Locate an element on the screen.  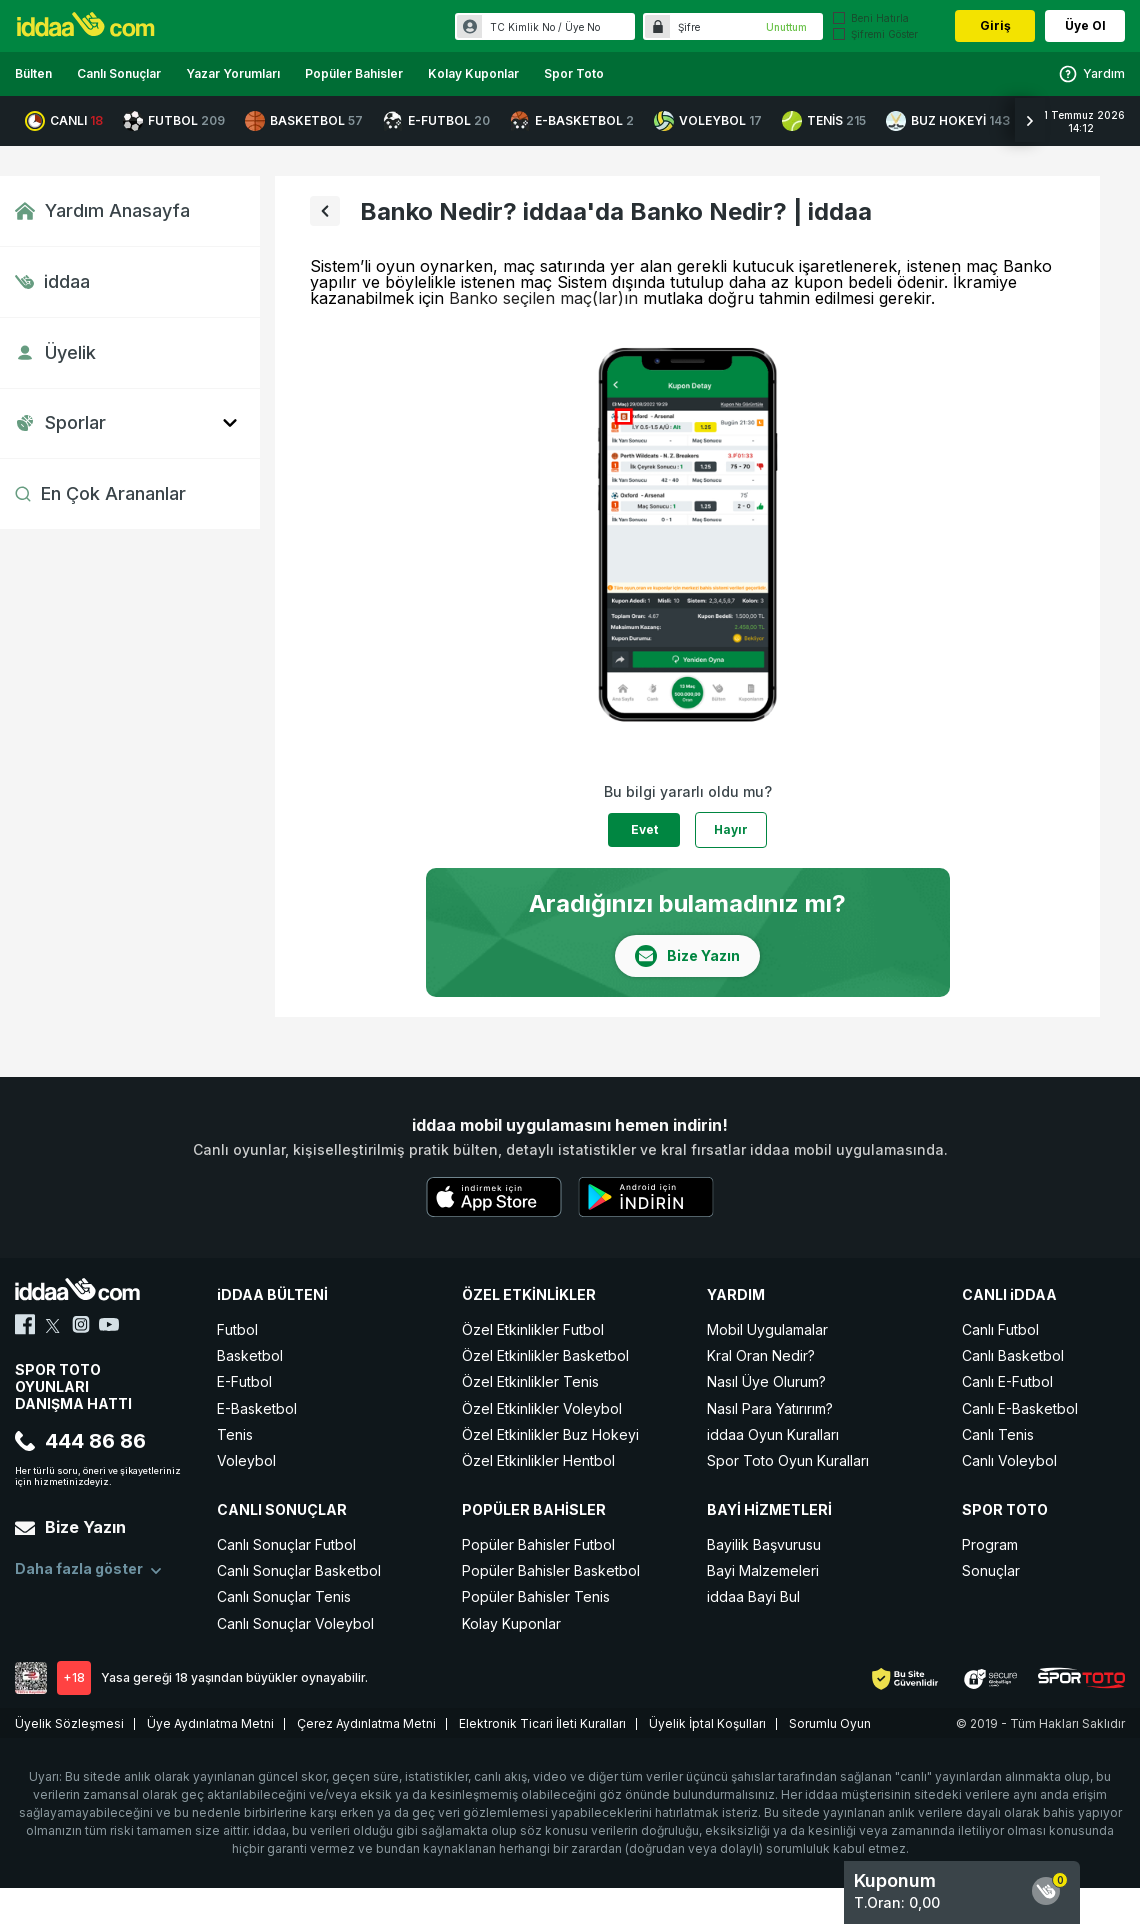
BUZ HOKEYİ is located at coordinates (948, 121).